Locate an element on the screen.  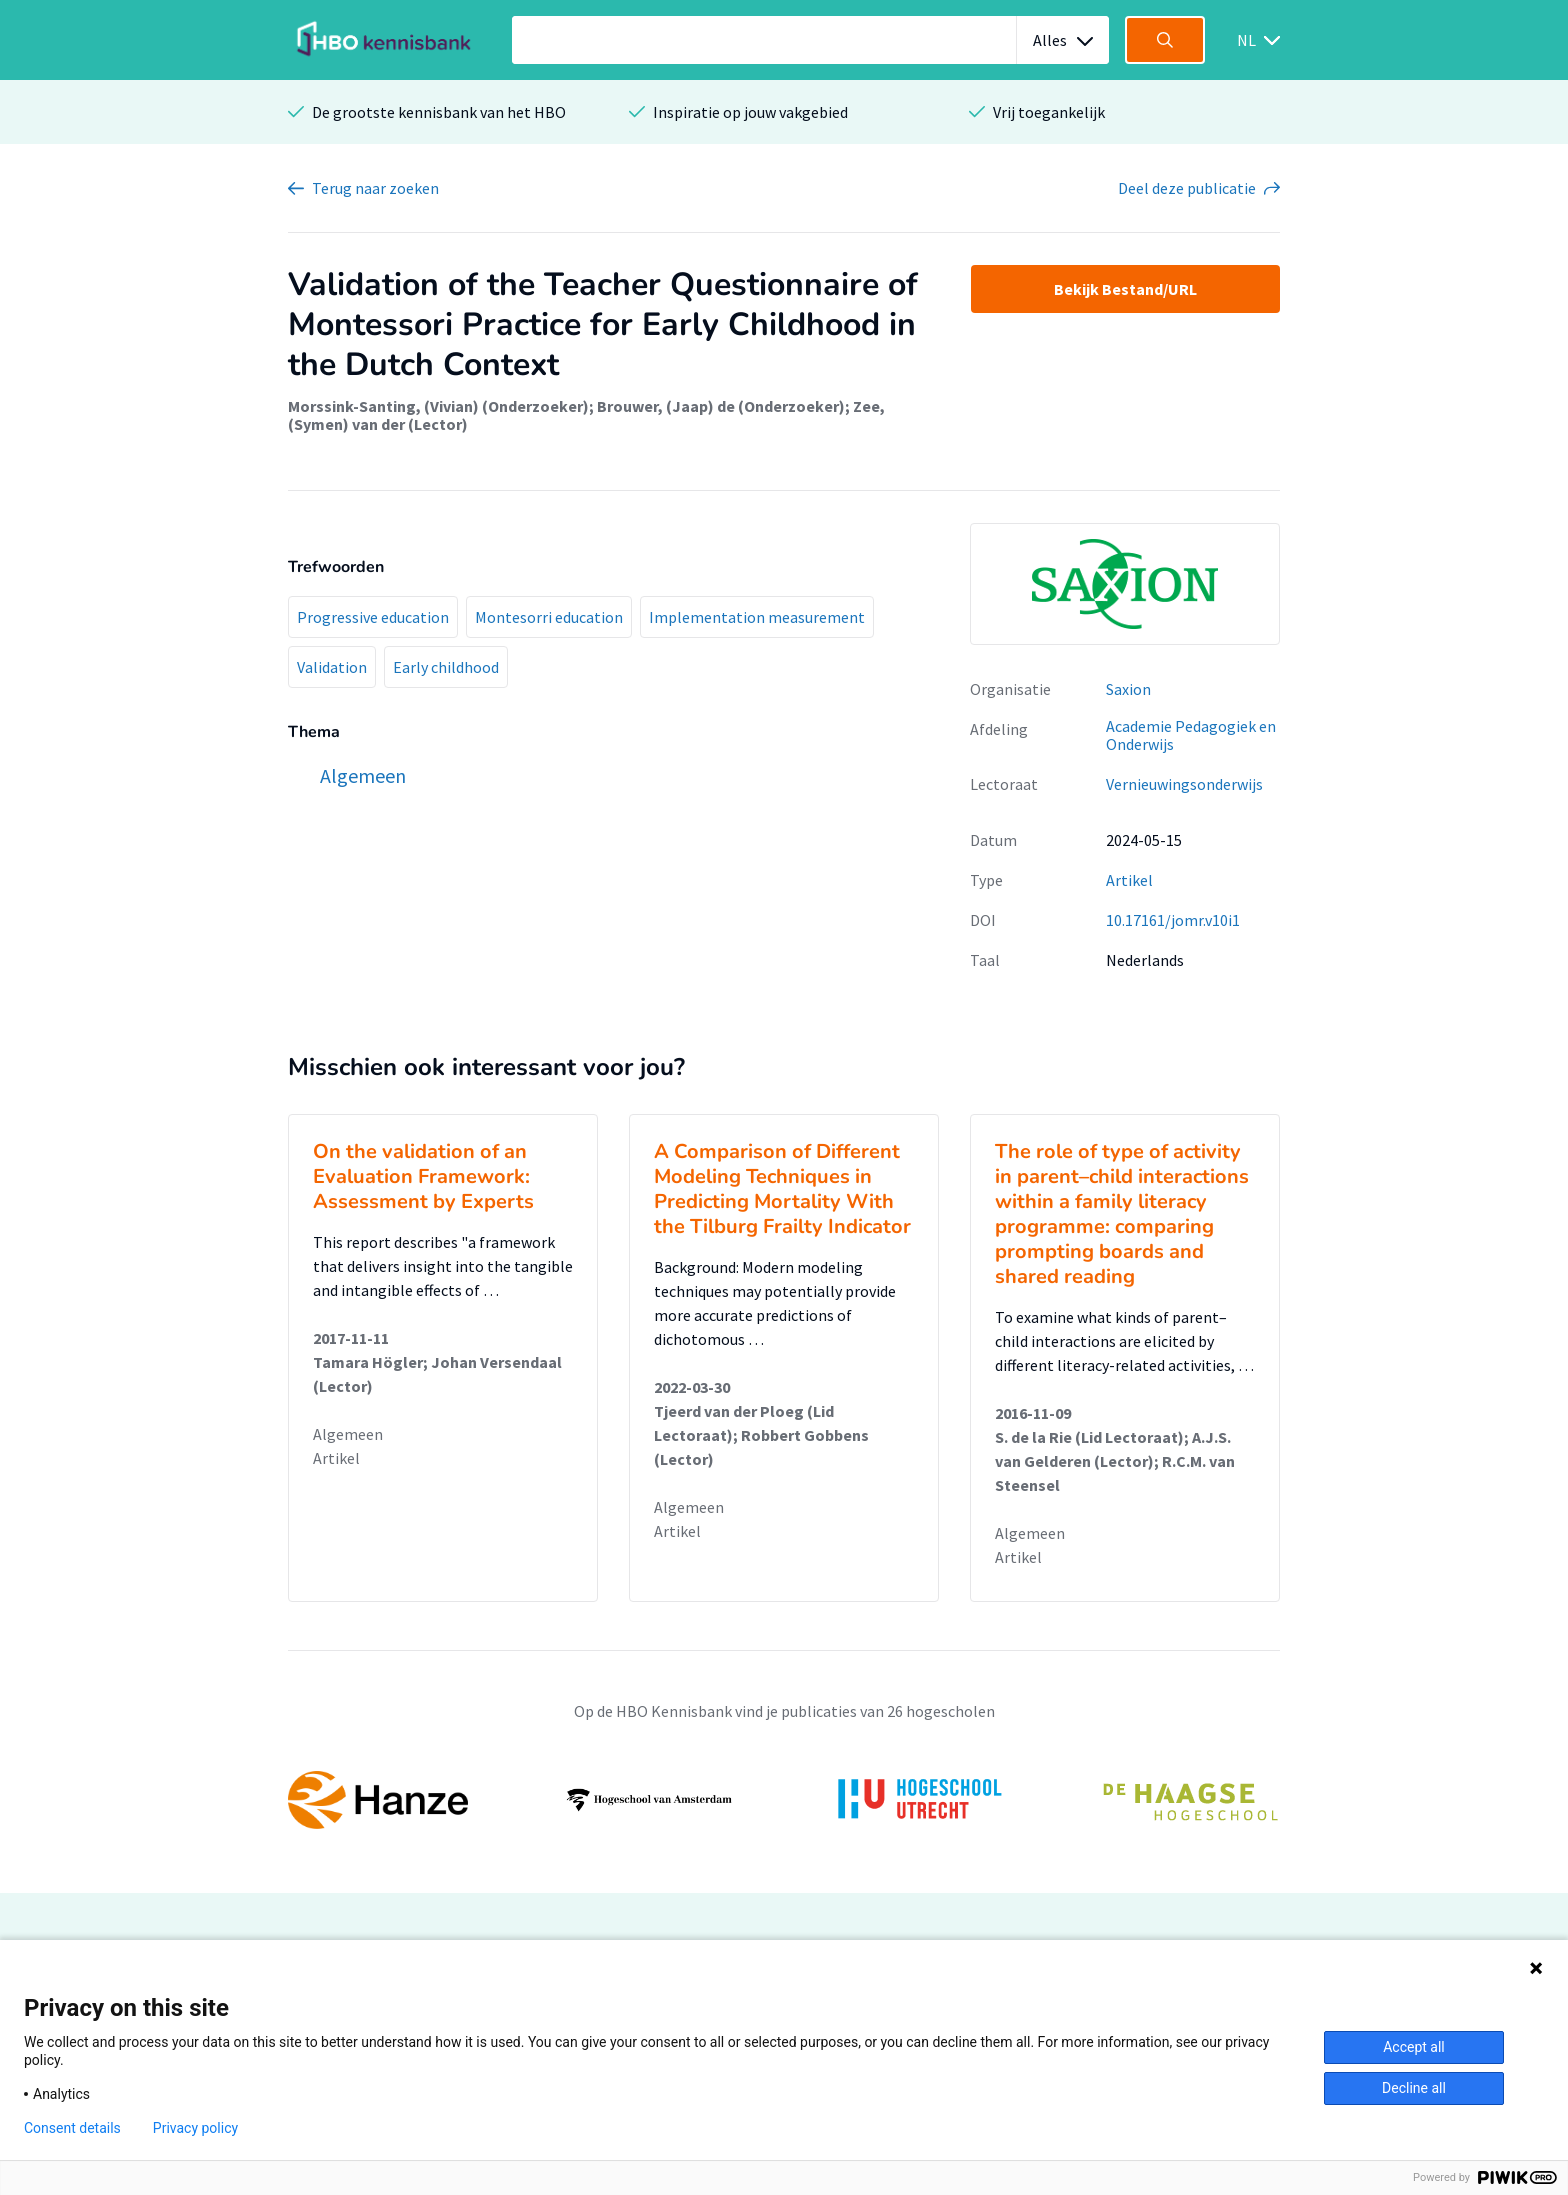
Implementation measurement is located at coordinates (757, 617).